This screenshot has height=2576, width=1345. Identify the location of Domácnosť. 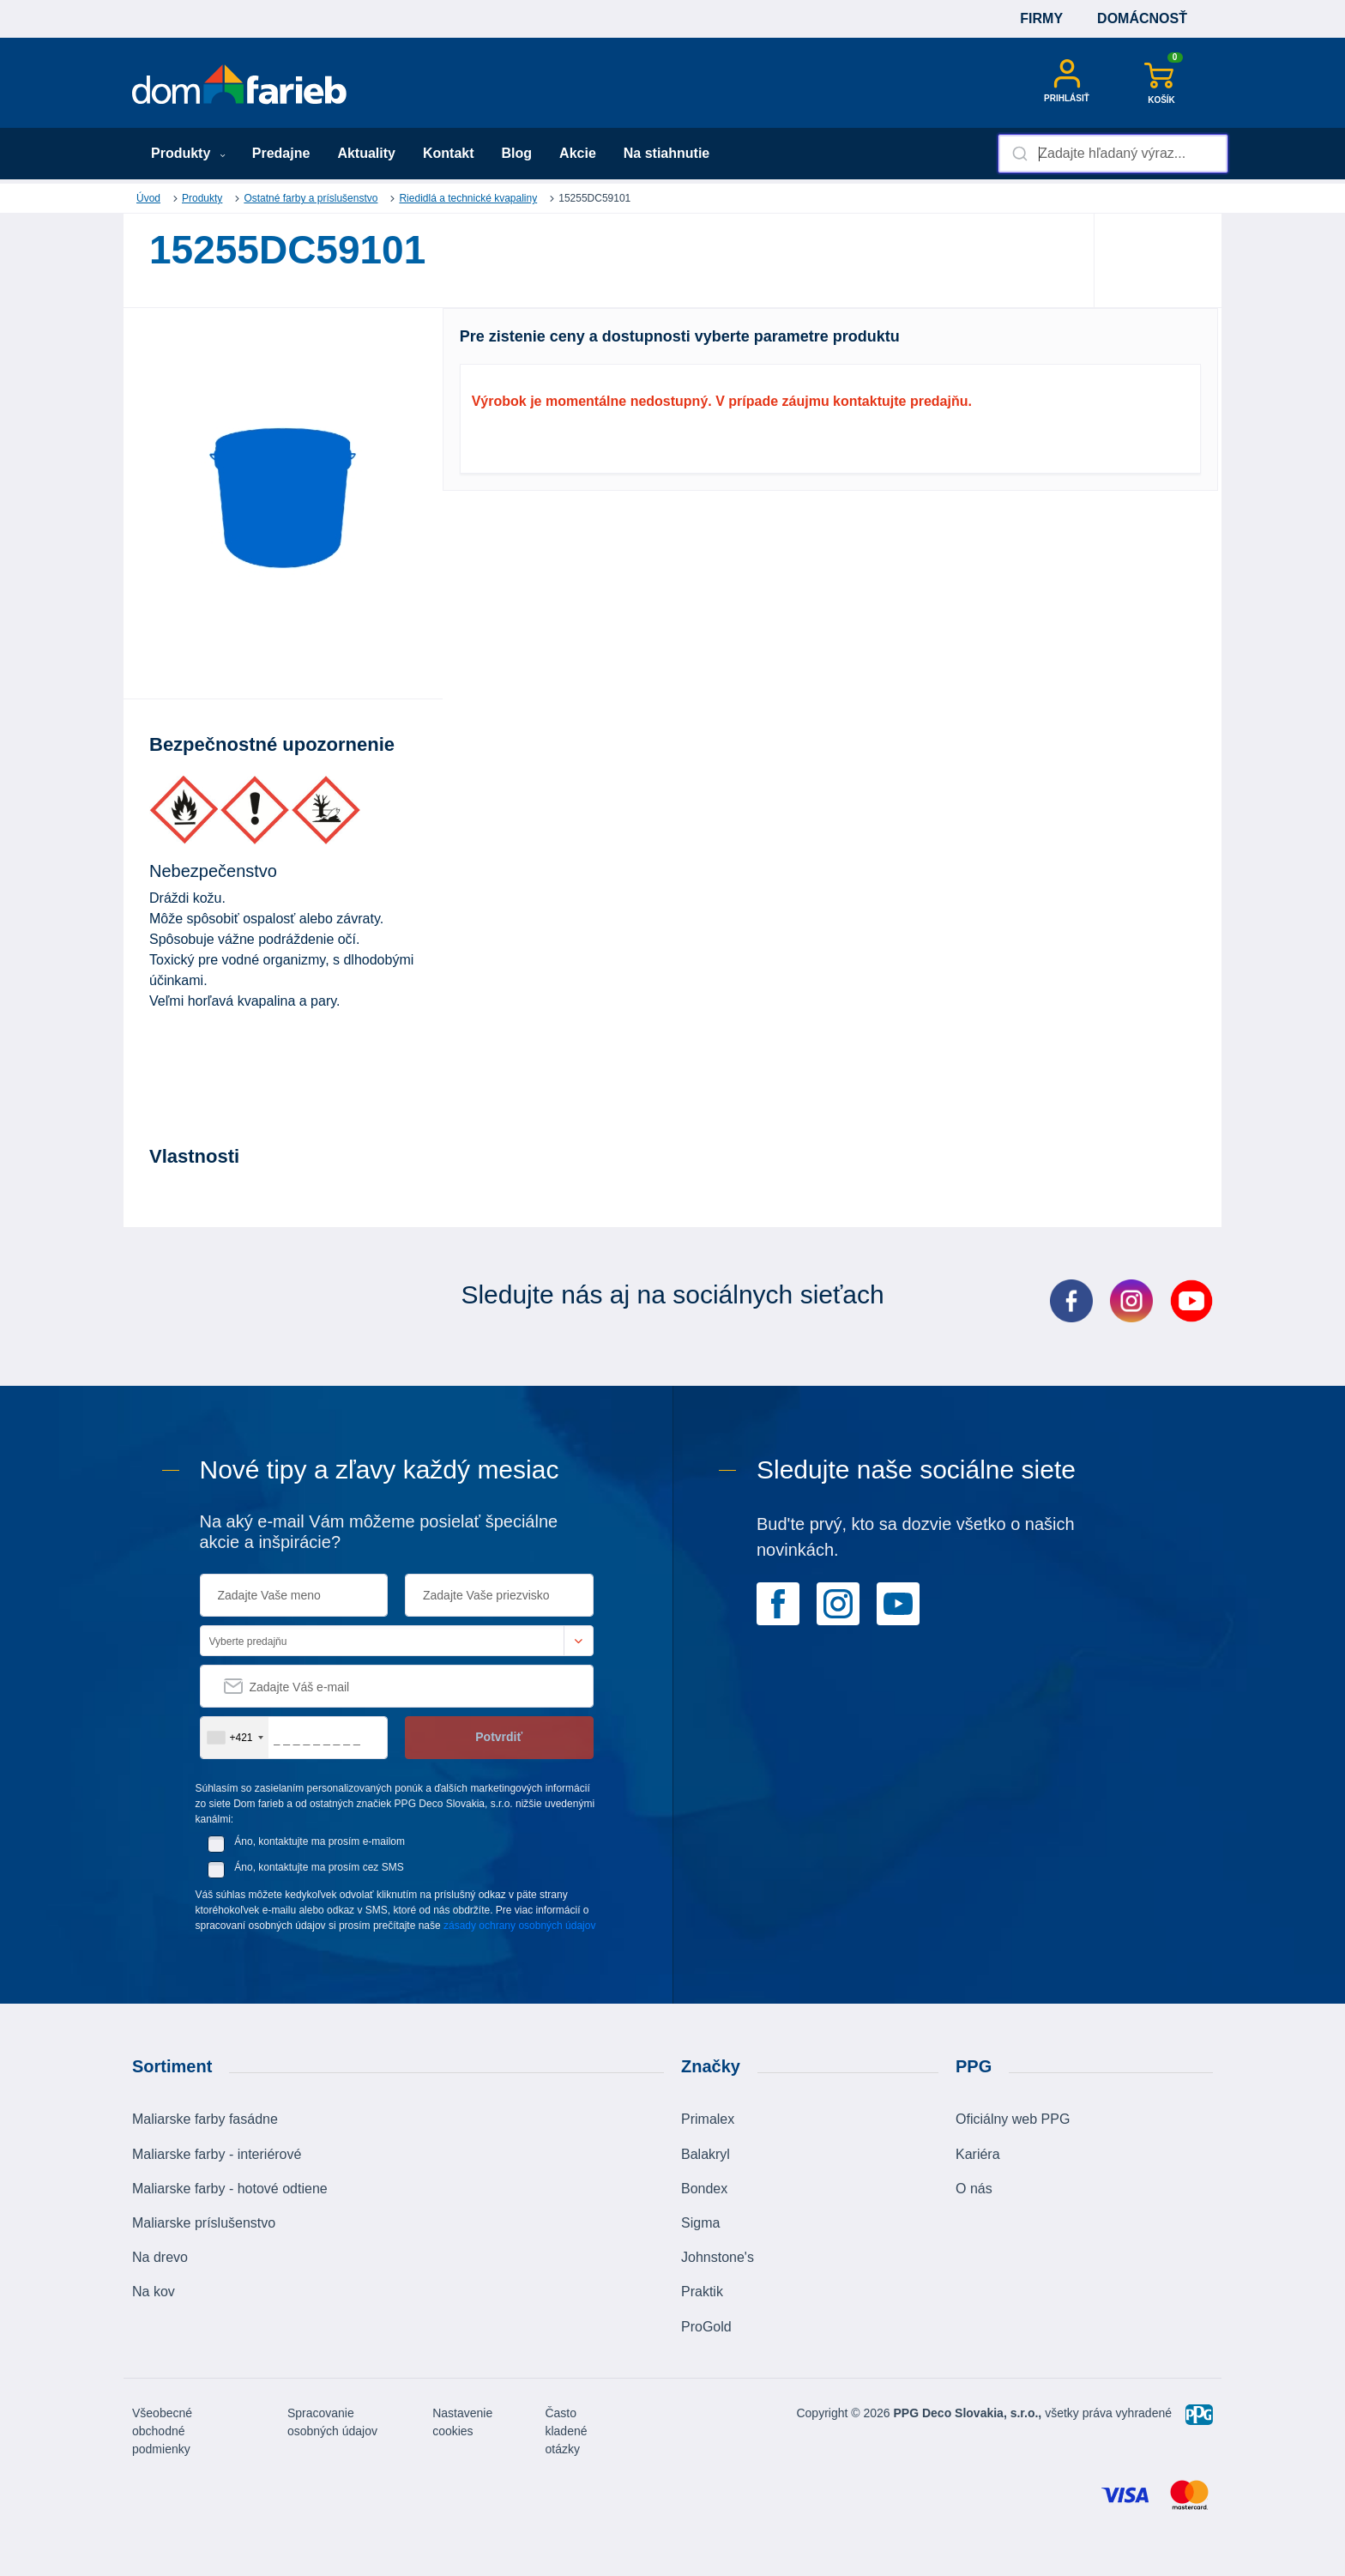
(1142, 18).